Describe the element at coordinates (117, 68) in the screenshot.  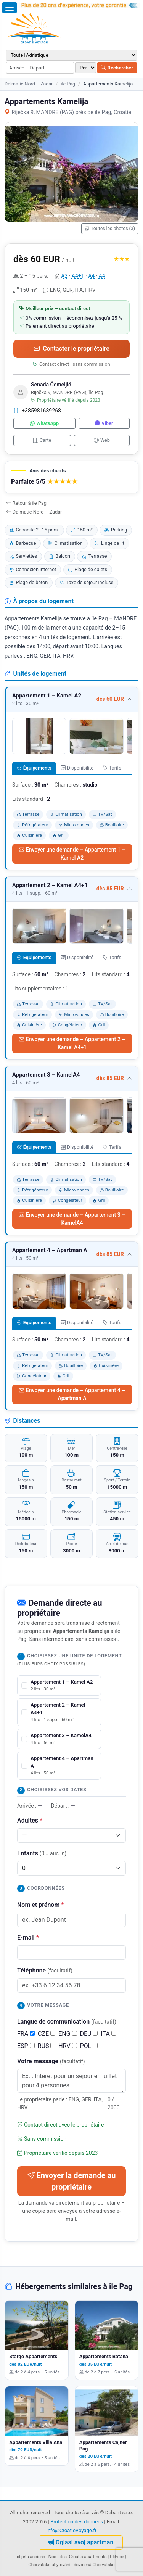
I see `Rechercher` at that location.